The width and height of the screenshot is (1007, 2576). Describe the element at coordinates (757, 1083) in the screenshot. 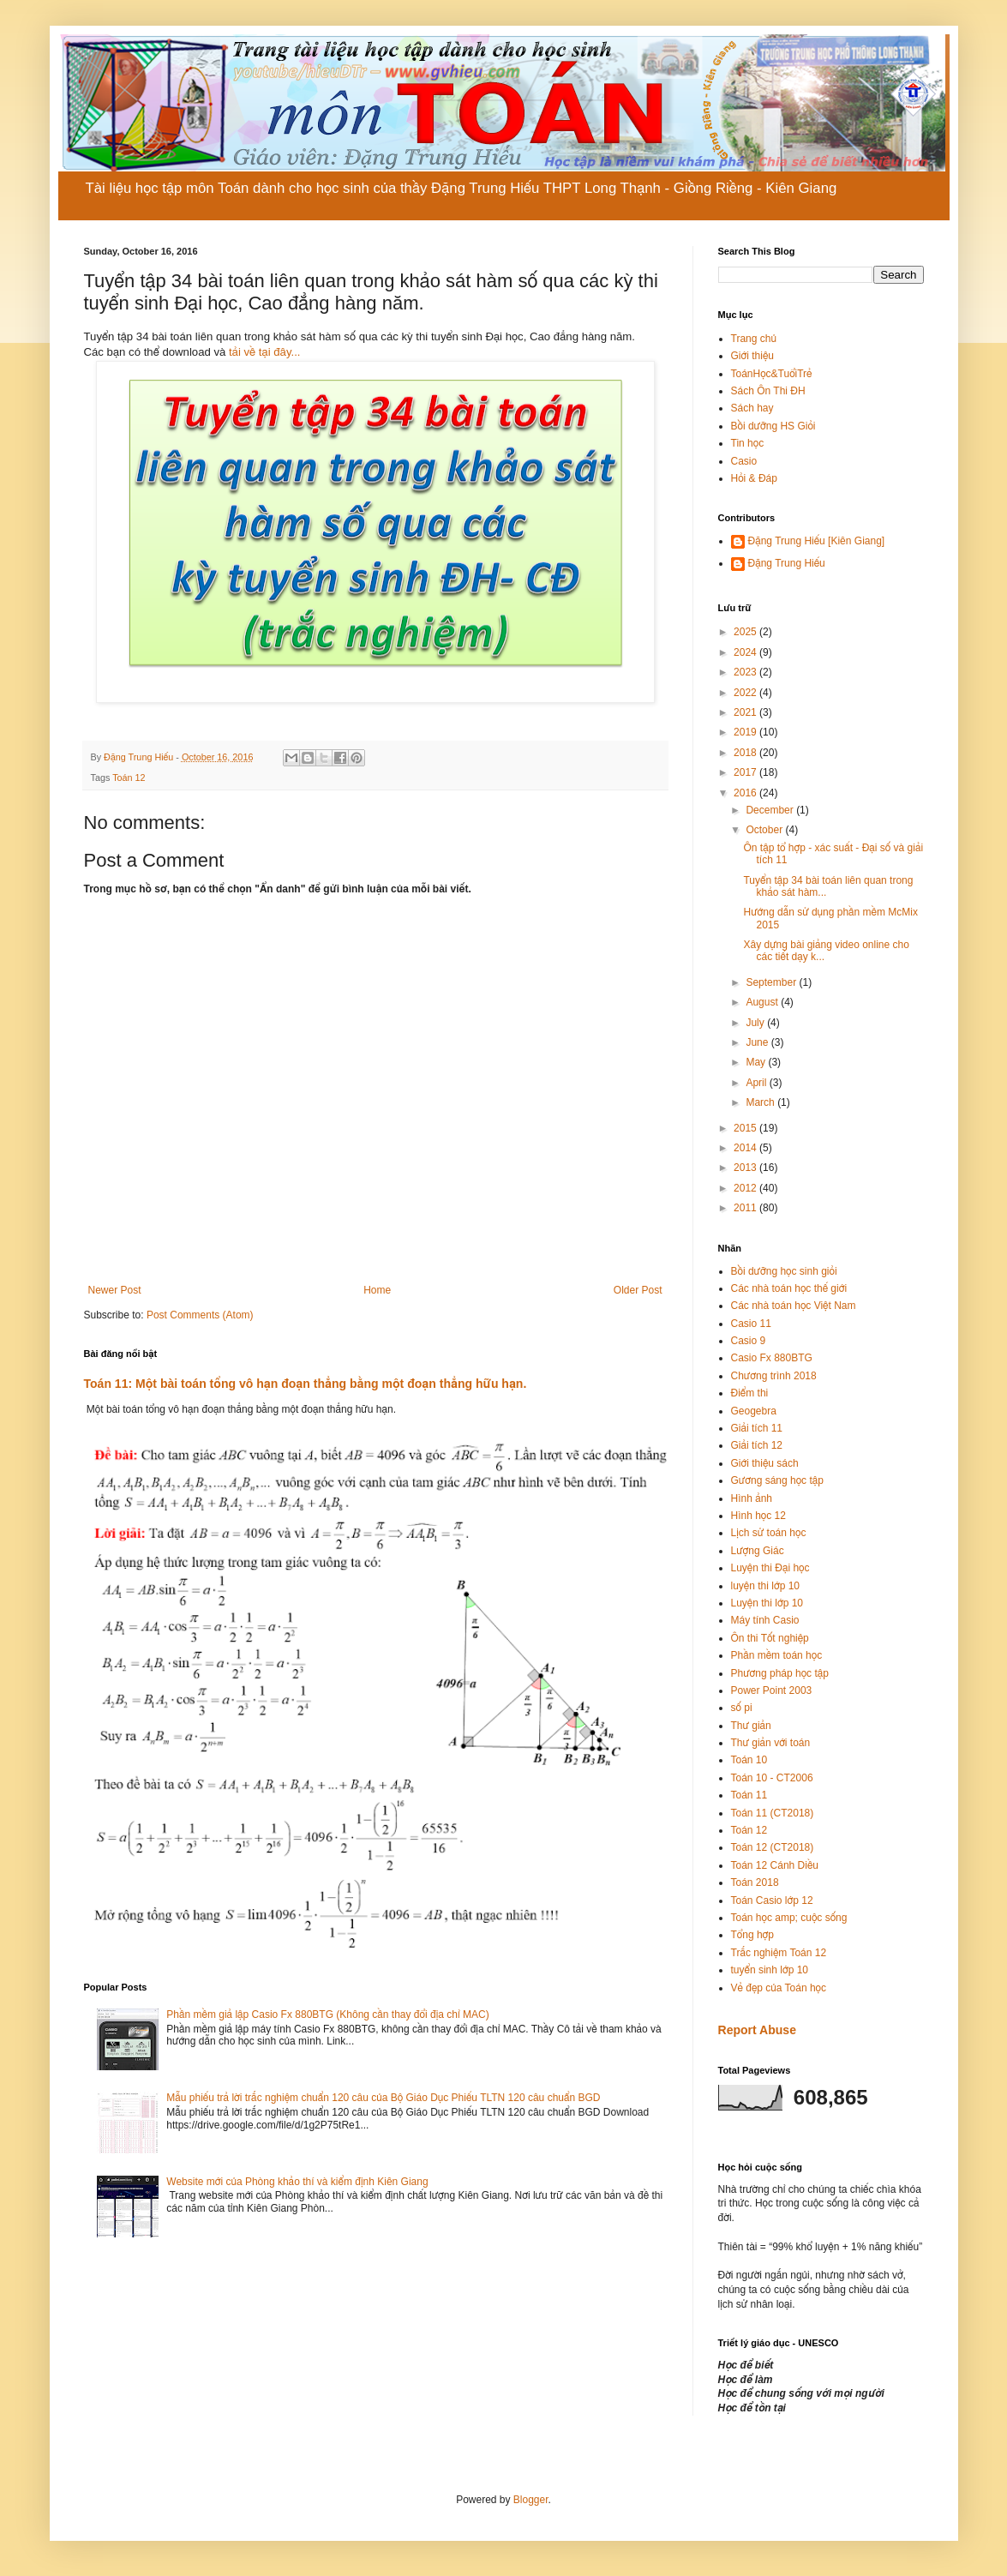

I see `April` at that location.